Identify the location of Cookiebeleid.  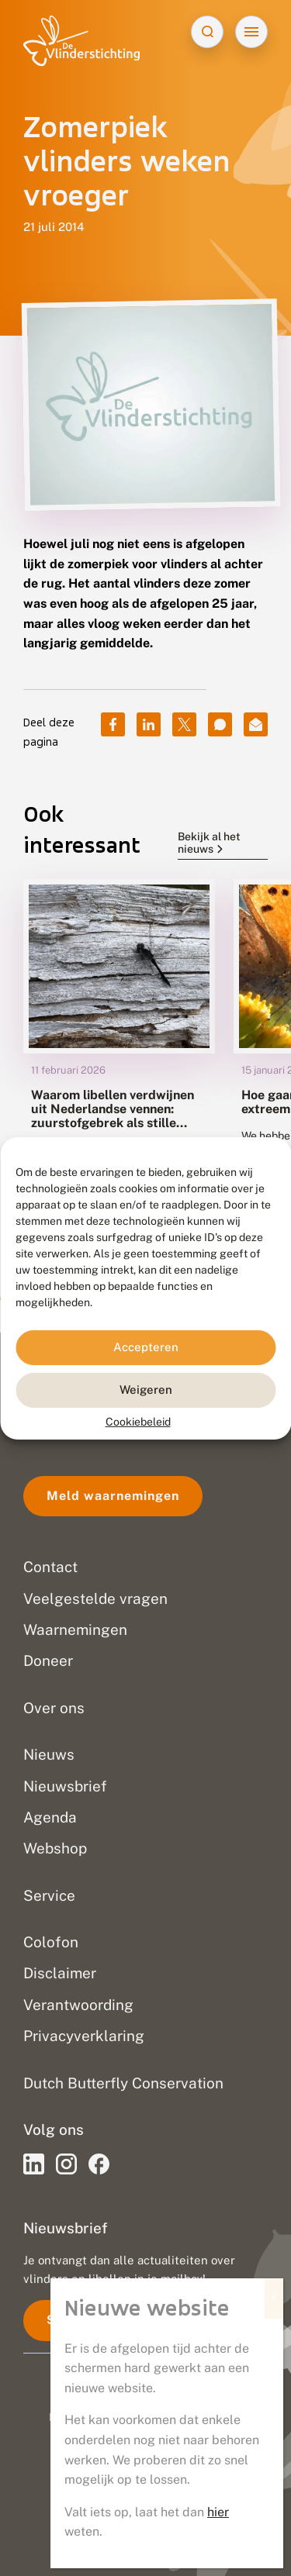
(138, 1421).